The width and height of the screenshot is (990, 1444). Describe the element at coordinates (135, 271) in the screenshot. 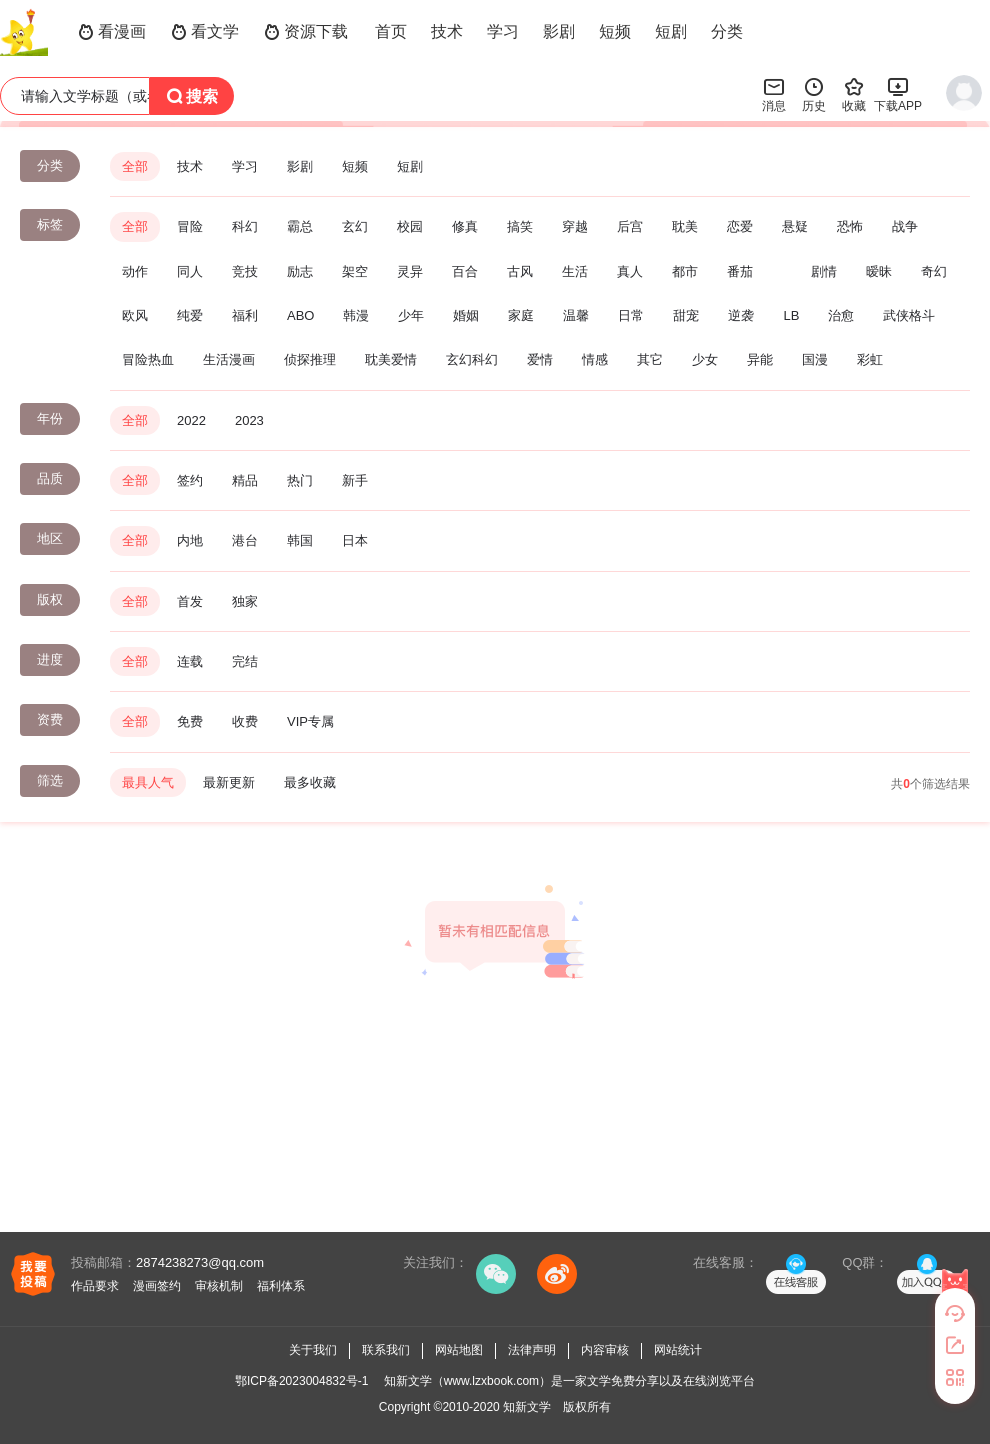

I see `动作` at that location.